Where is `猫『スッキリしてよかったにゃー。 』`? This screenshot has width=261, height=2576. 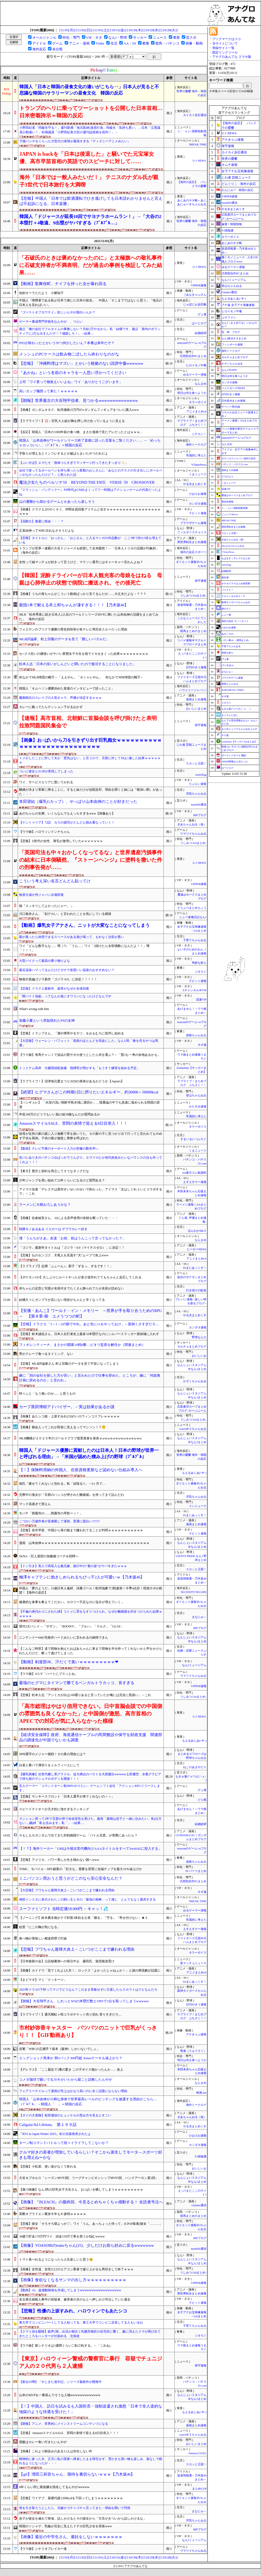
猫『スッキリしてよかったにゃー。 』 is located at coordinates (46, 906).